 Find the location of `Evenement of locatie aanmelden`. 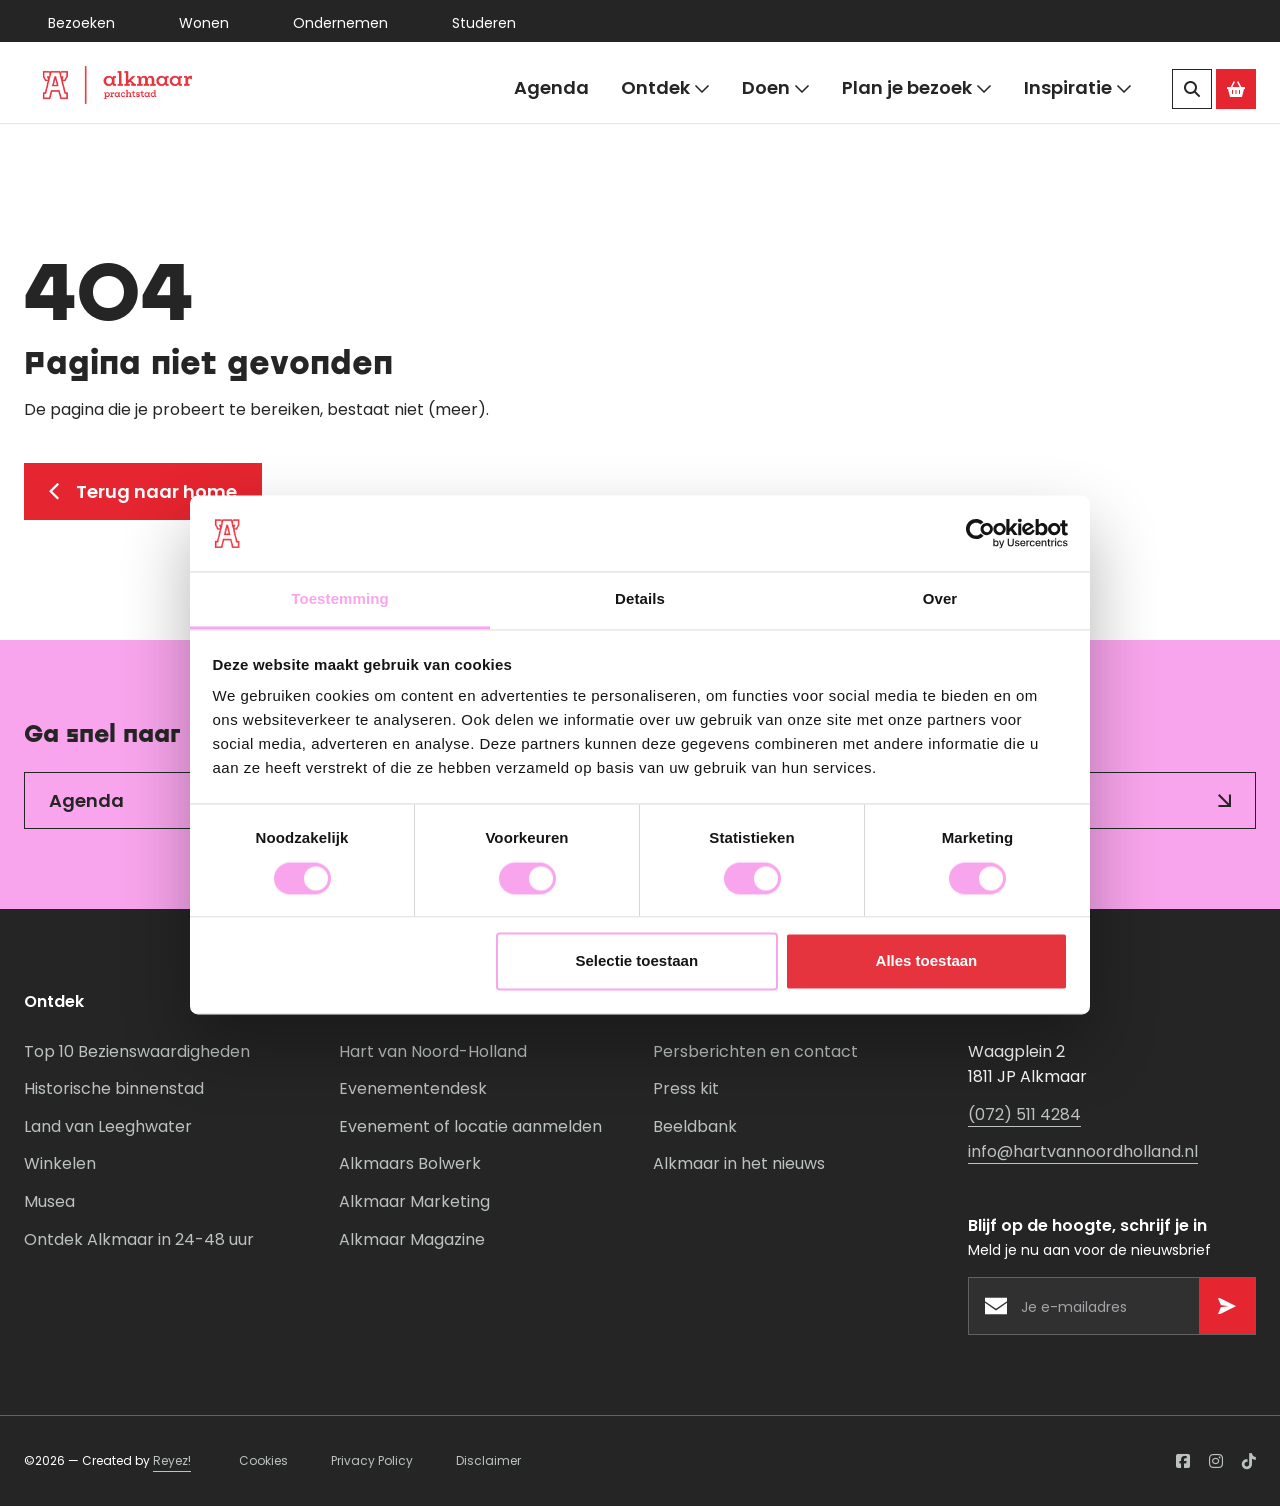

Evenement of locatie aanmelden is located at coordinates (470, 1130).